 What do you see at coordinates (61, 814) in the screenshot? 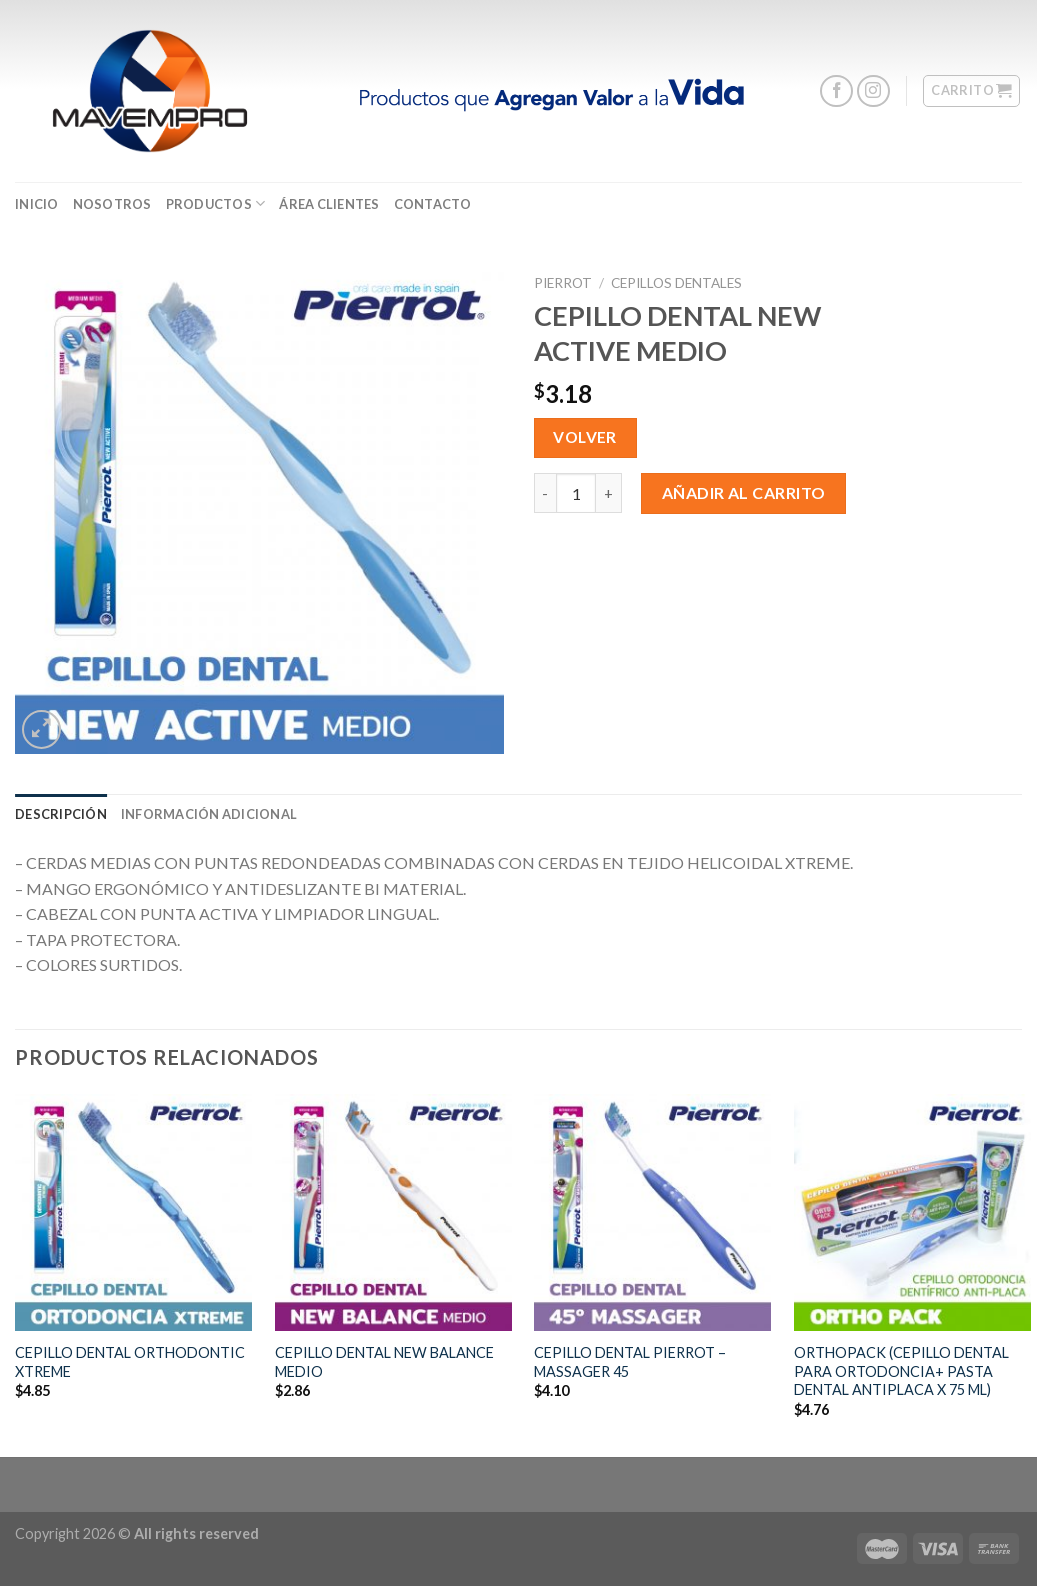
I see `[tab]` at bounding box center [61, 814].